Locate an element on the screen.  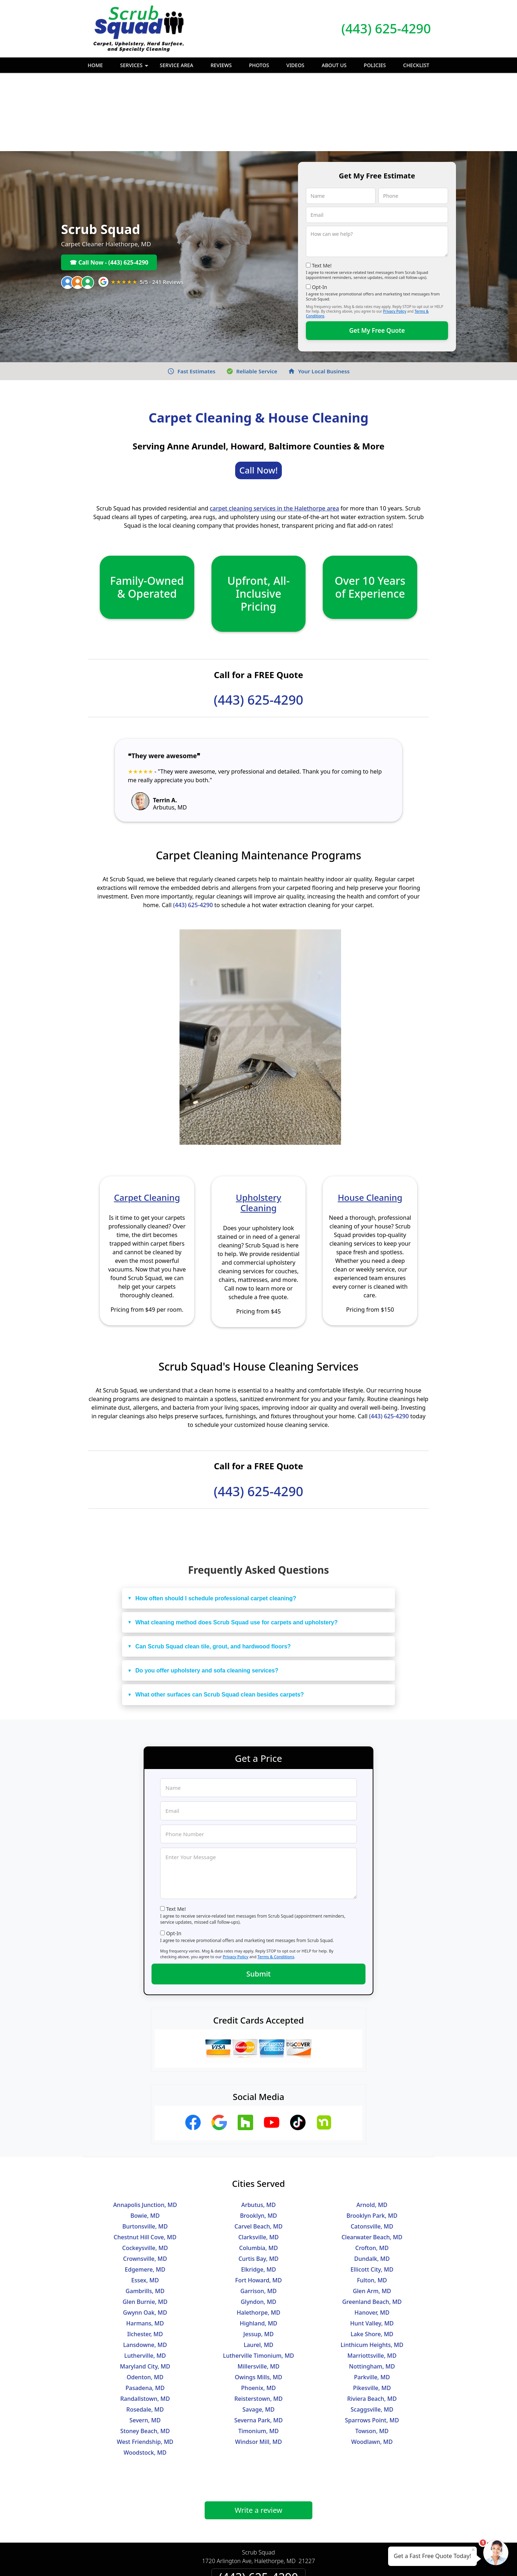
Checklist is located at coordinates (416, 65).